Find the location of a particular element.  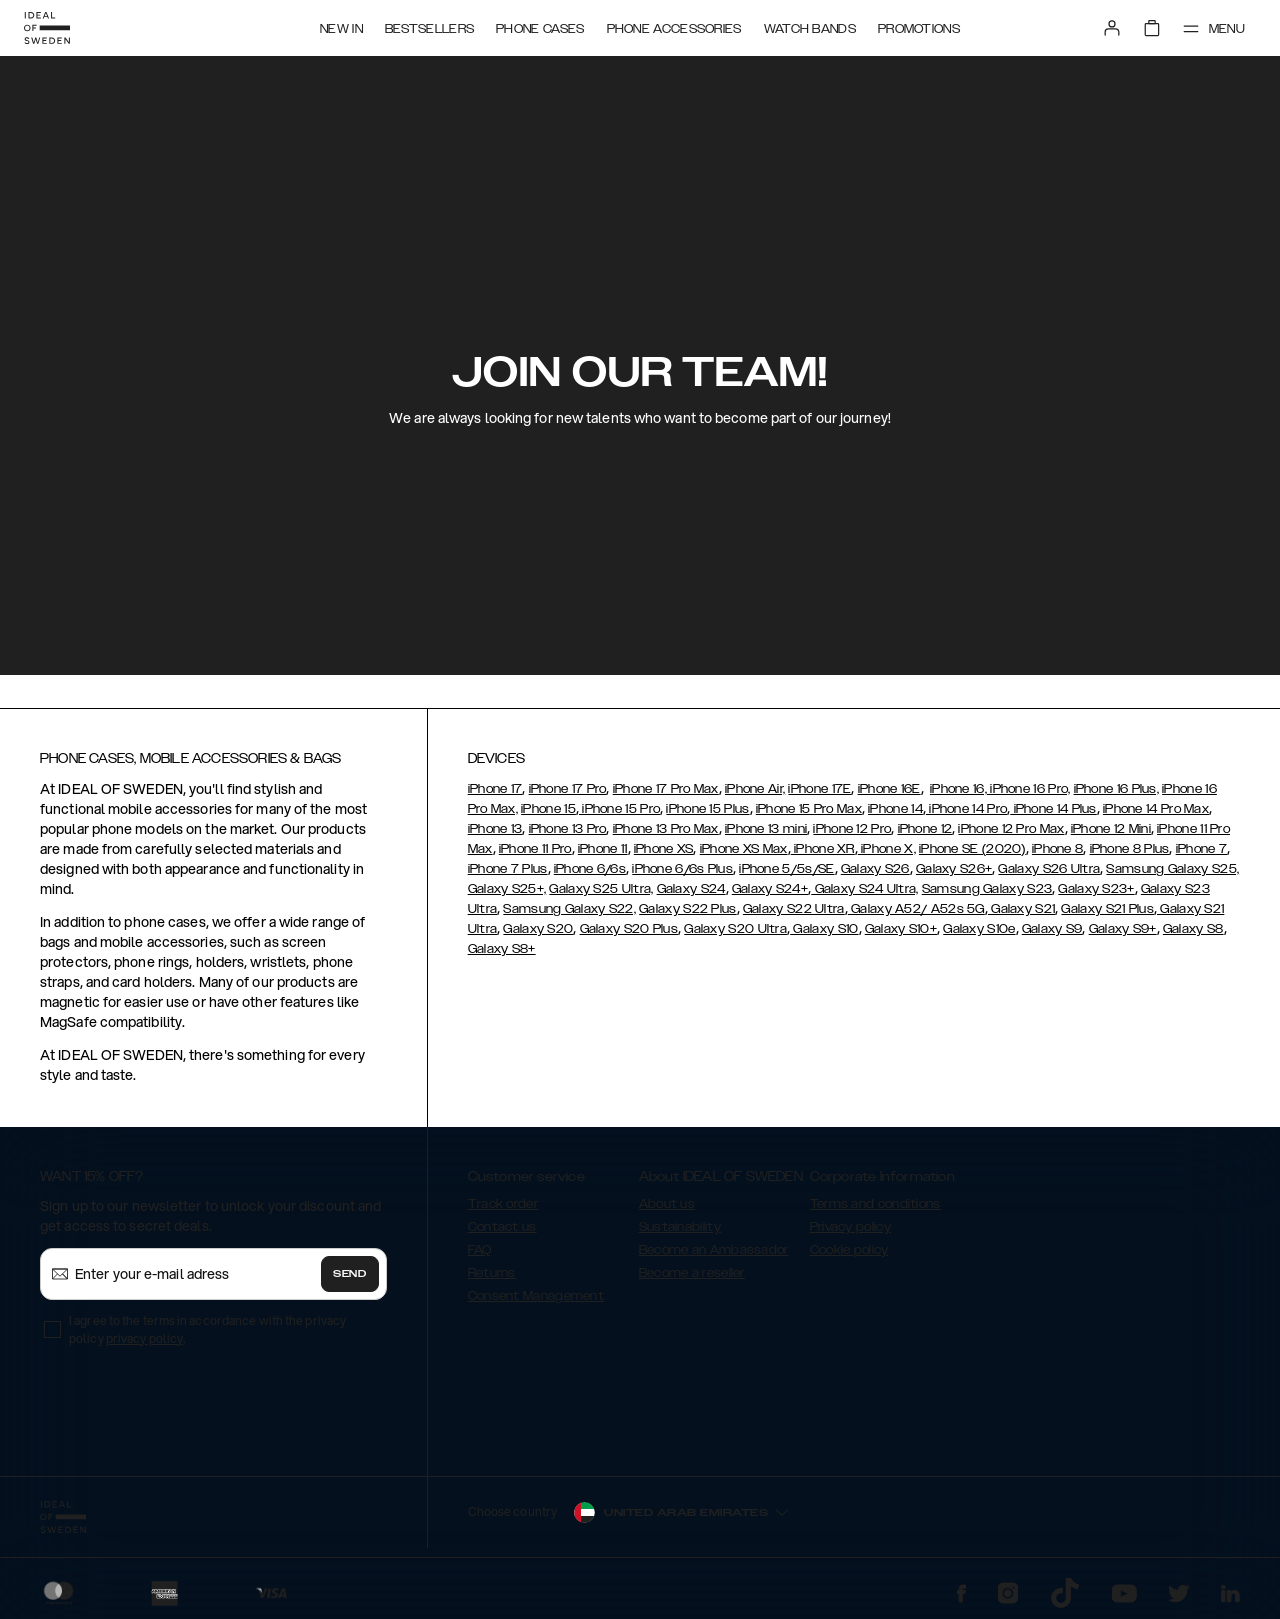

iPhone 15 is located at coordinates (548, 809).